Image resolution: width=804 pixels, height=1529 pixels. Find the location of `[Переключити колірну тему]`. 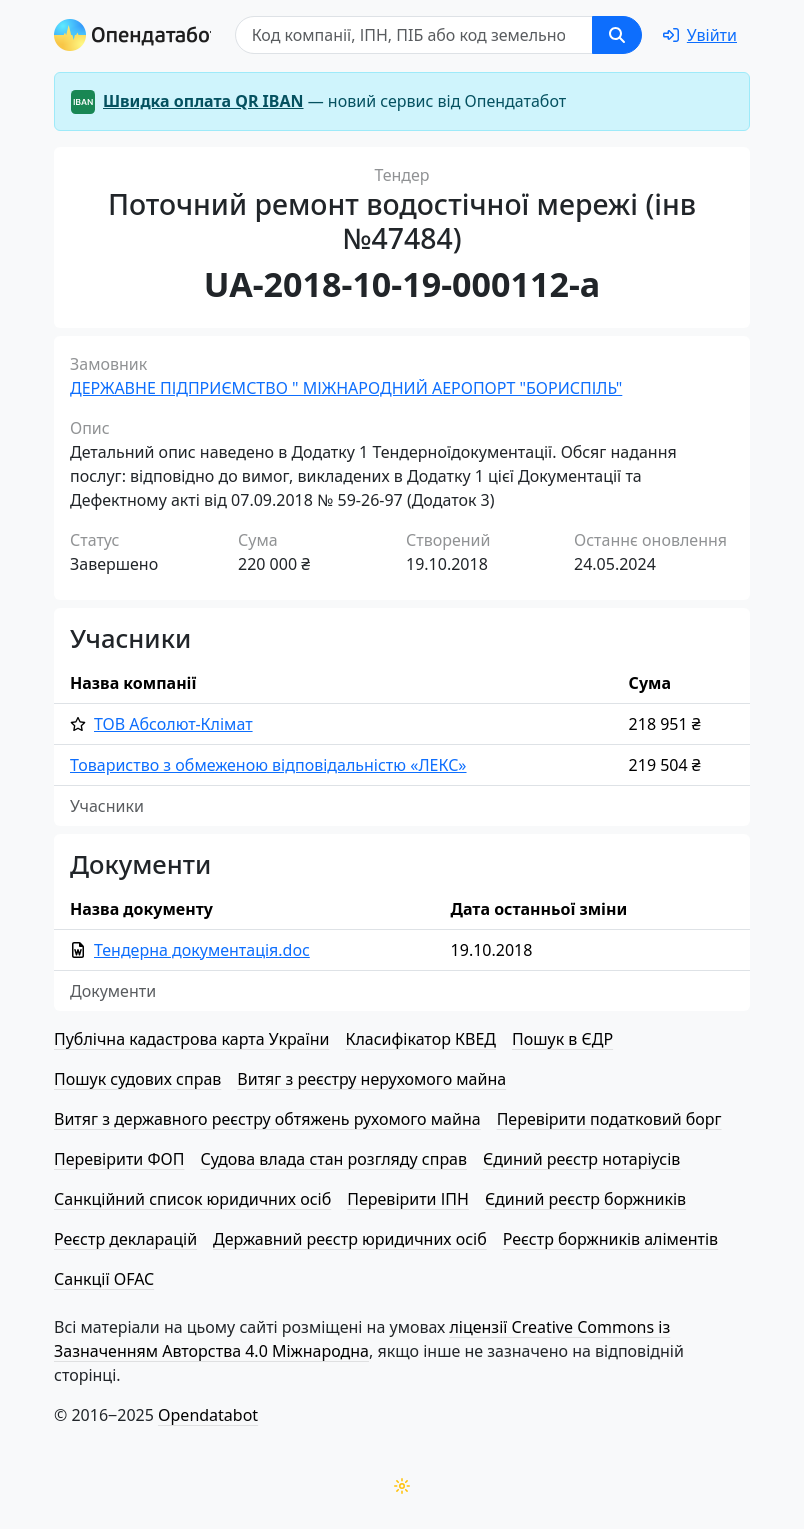

[Переключити колірну тему] is located at coordinates (402, 1486).